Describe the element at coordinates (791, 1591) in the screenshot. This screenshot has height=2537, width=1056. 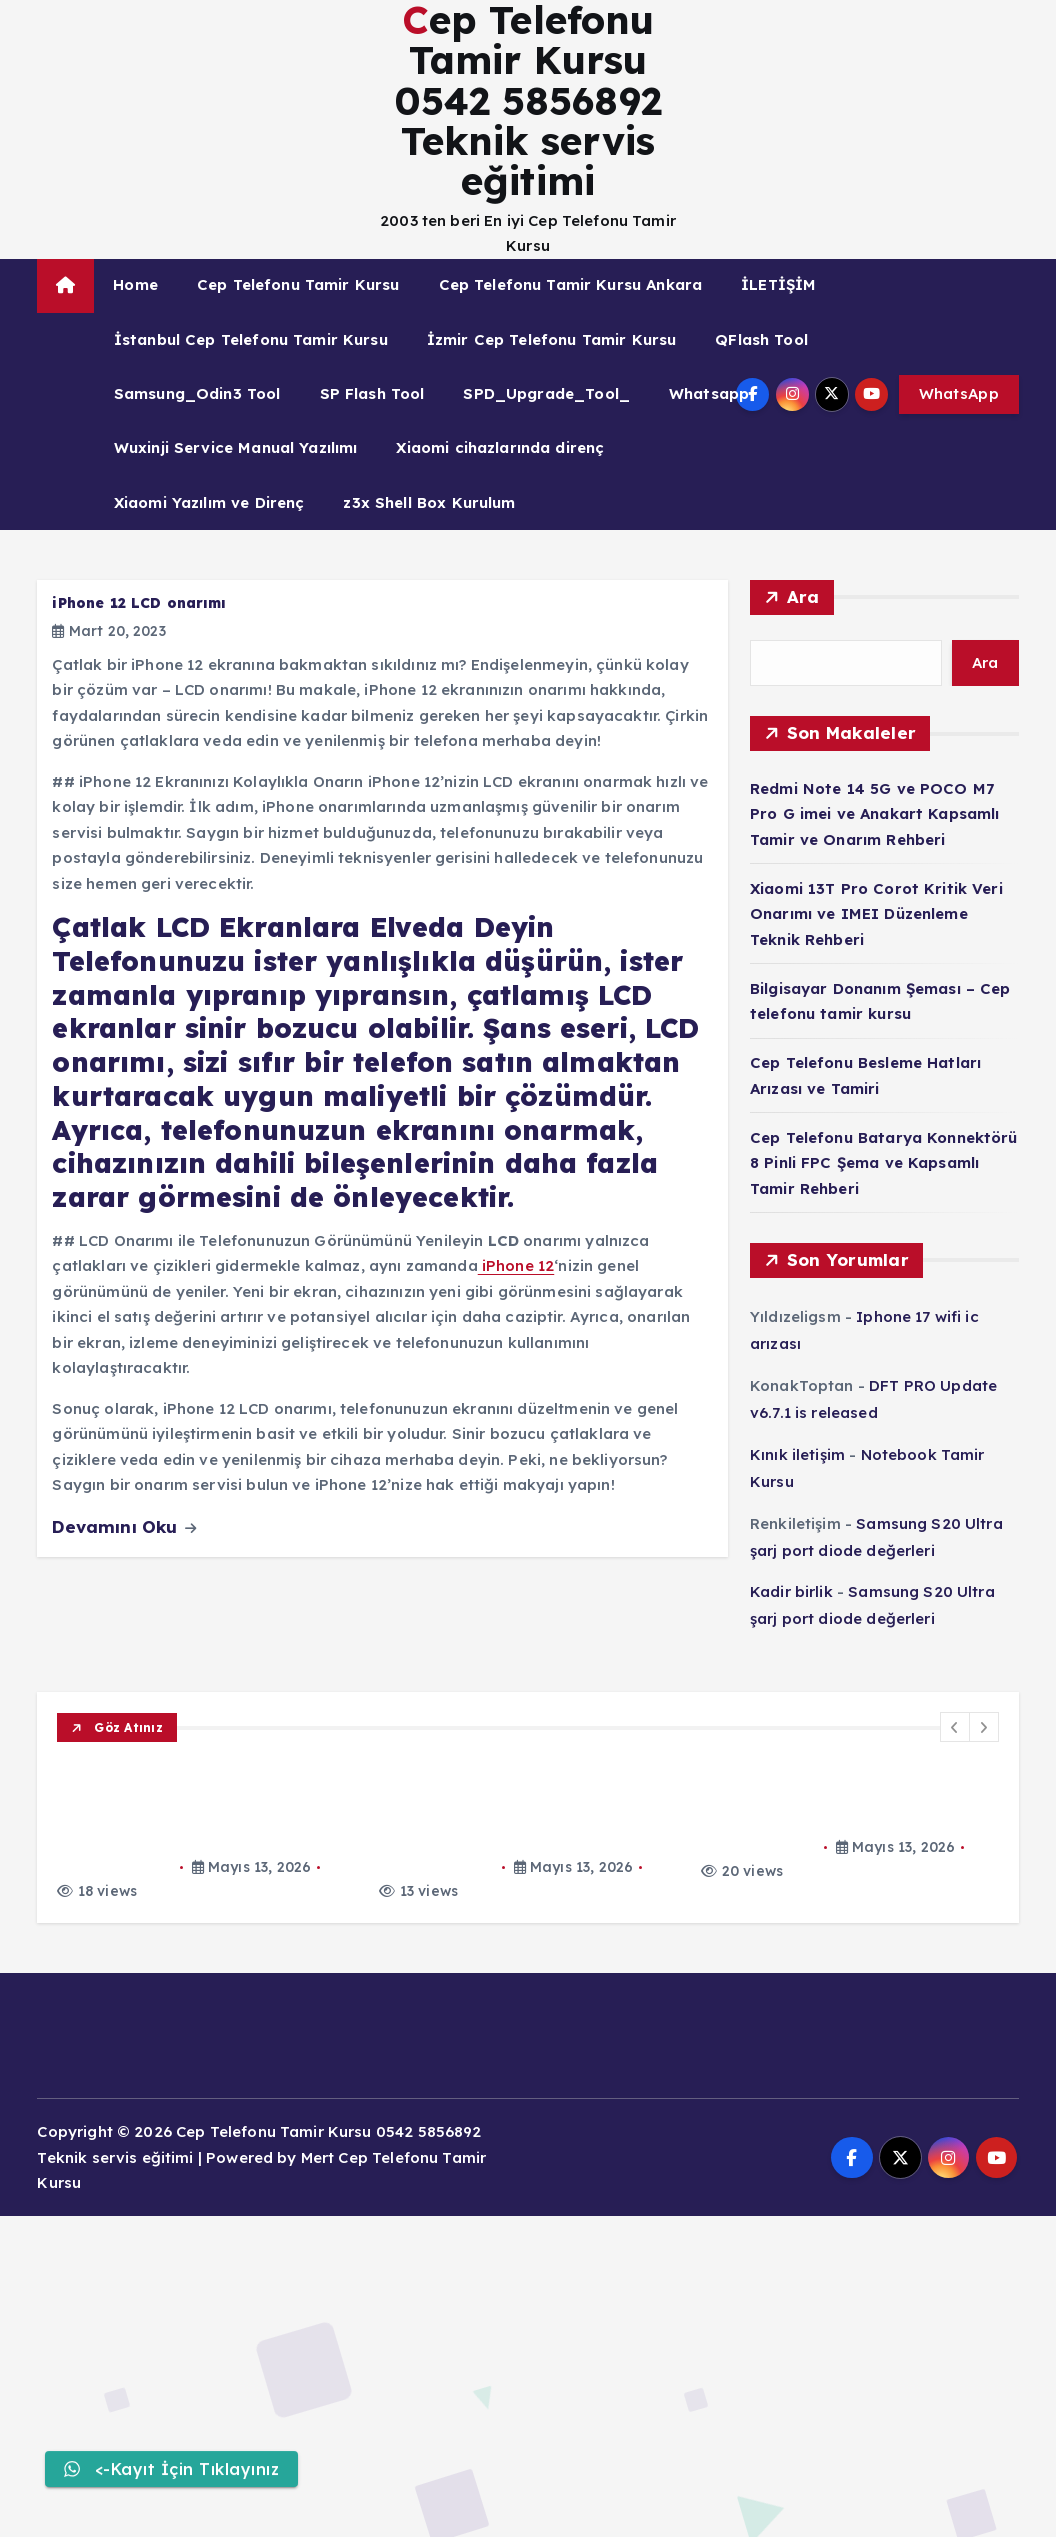
I see `Kadir birlik` at that location.